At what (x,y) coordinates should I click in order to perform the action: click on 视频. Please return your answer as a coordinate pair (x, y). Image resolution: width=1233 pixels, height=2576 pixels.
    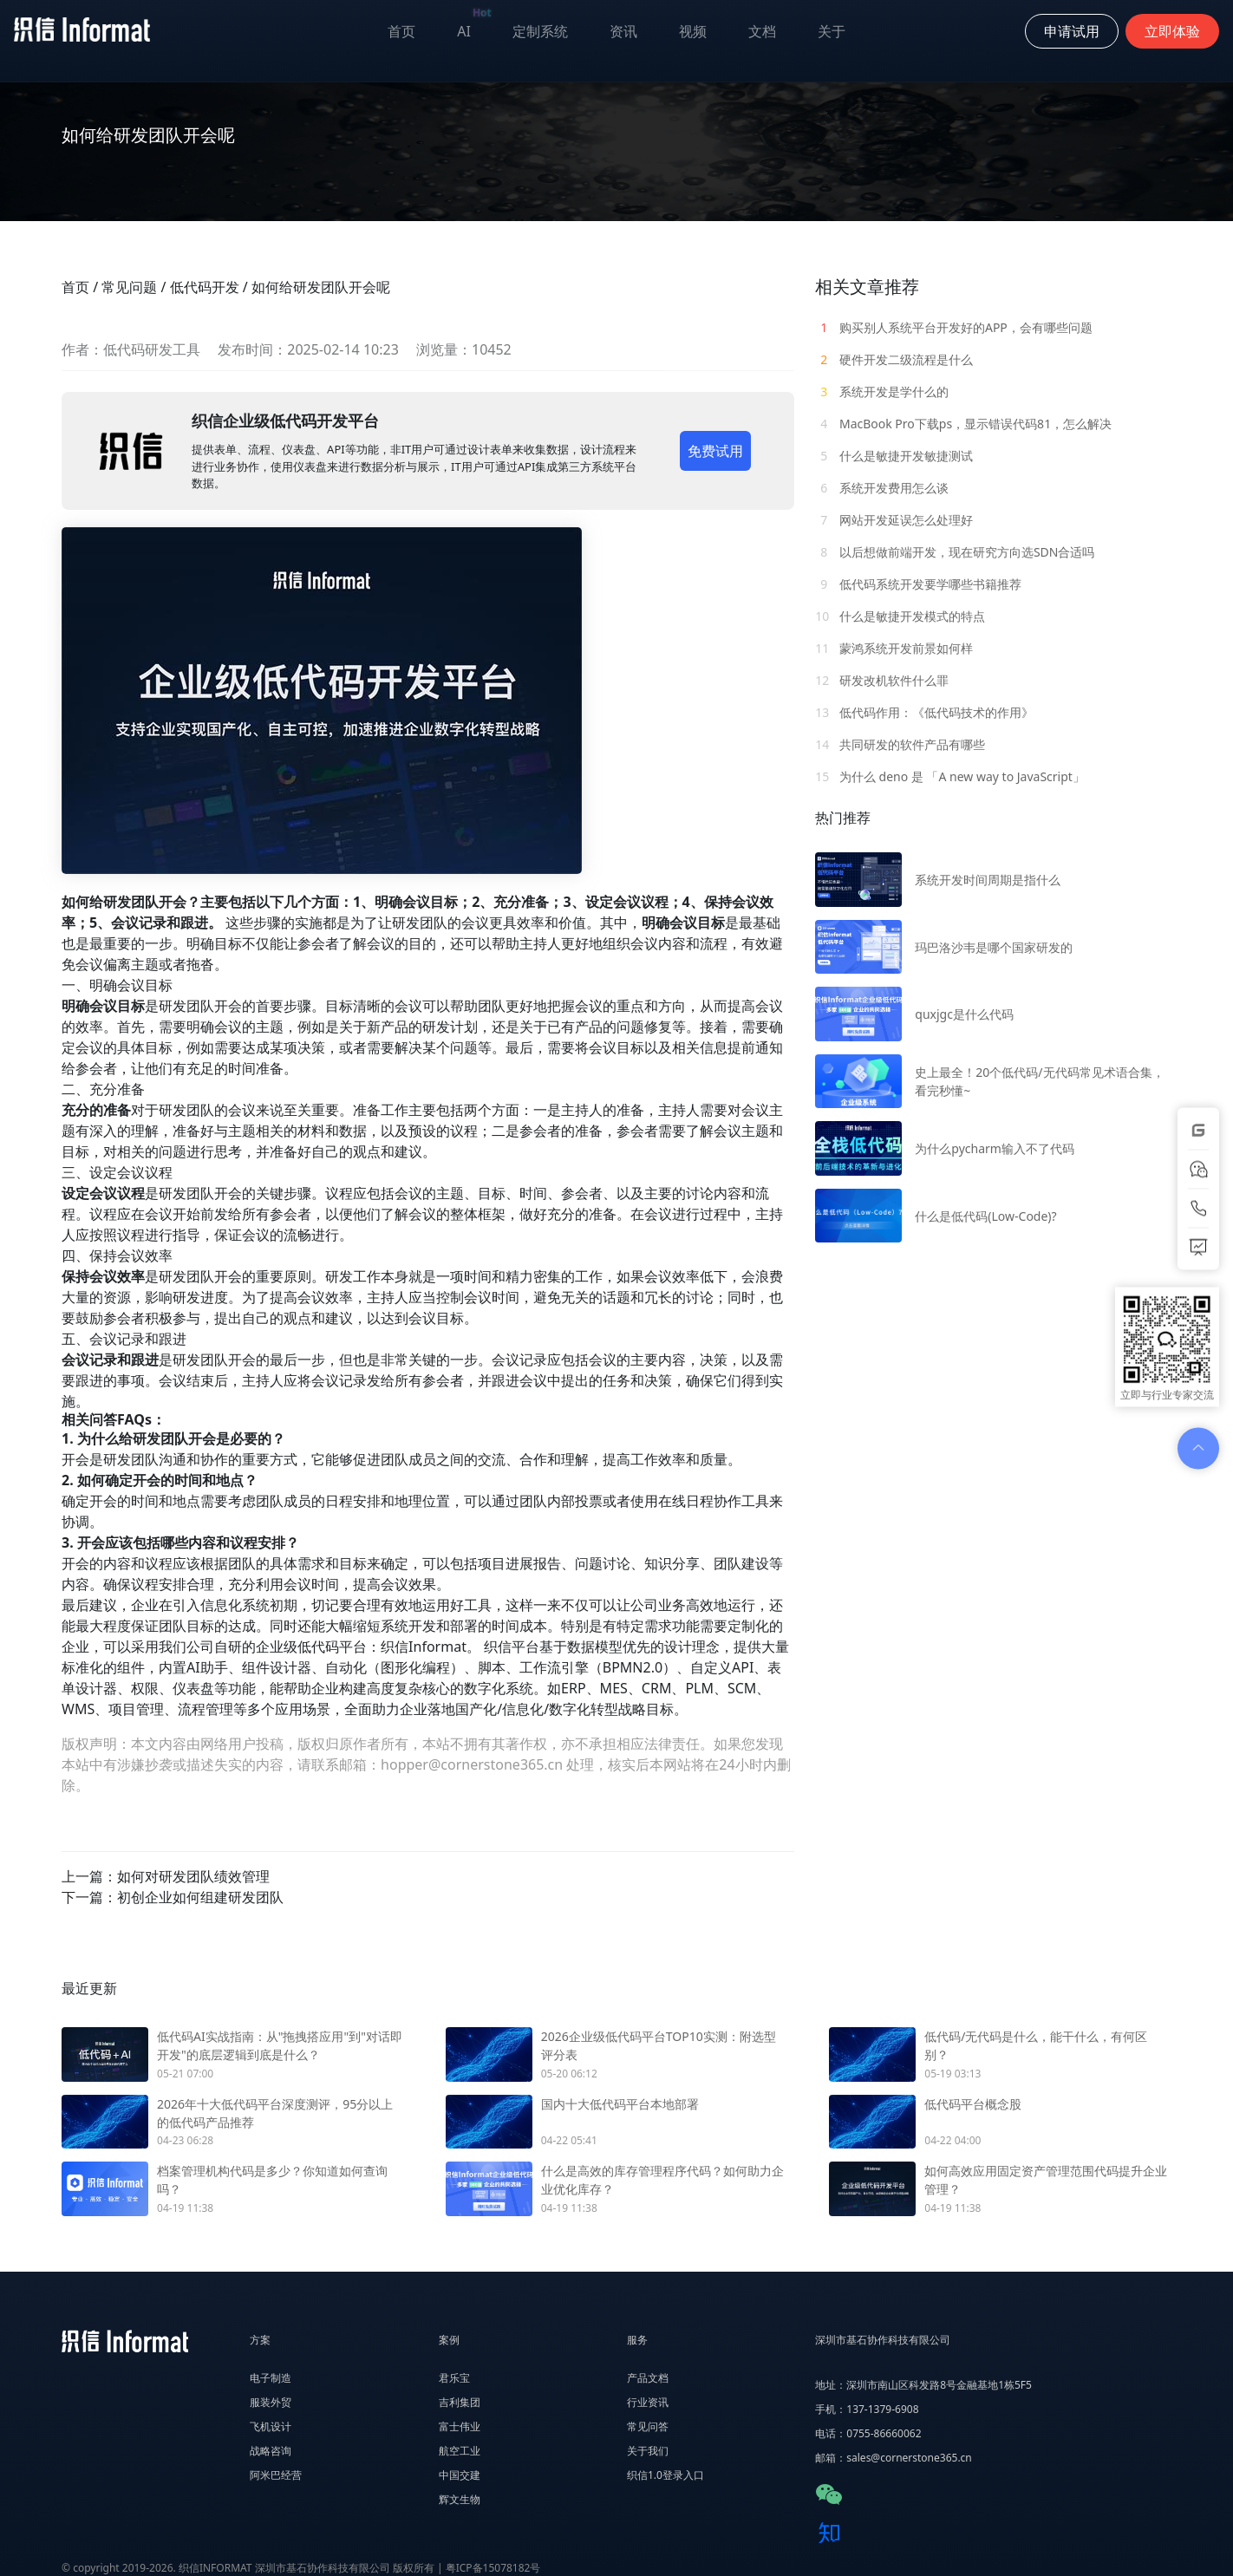
    Looking at the image, I should click on (693, 31).